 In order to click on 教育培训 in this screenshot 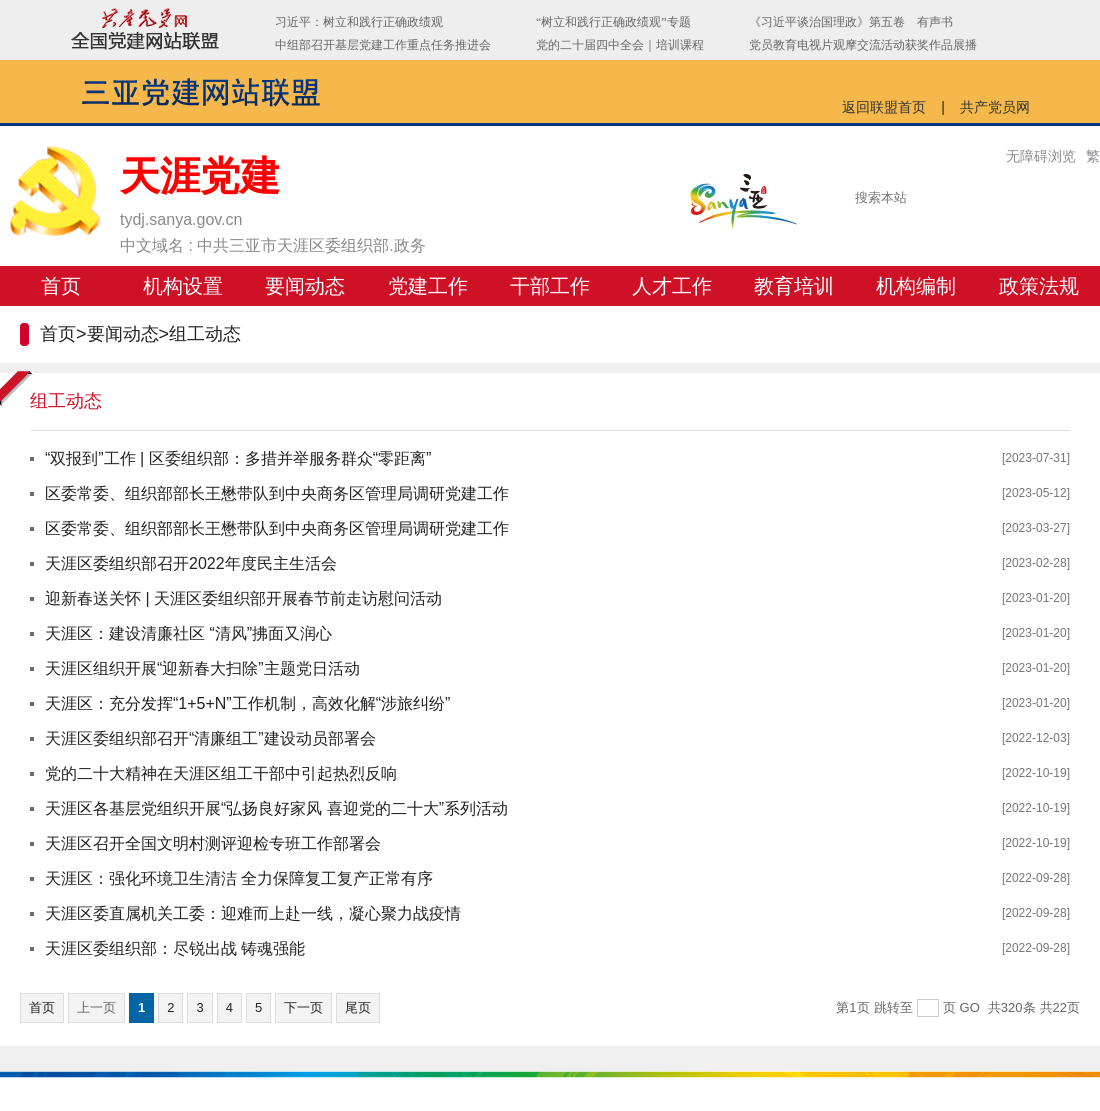, I will do `click(794, 286)`.